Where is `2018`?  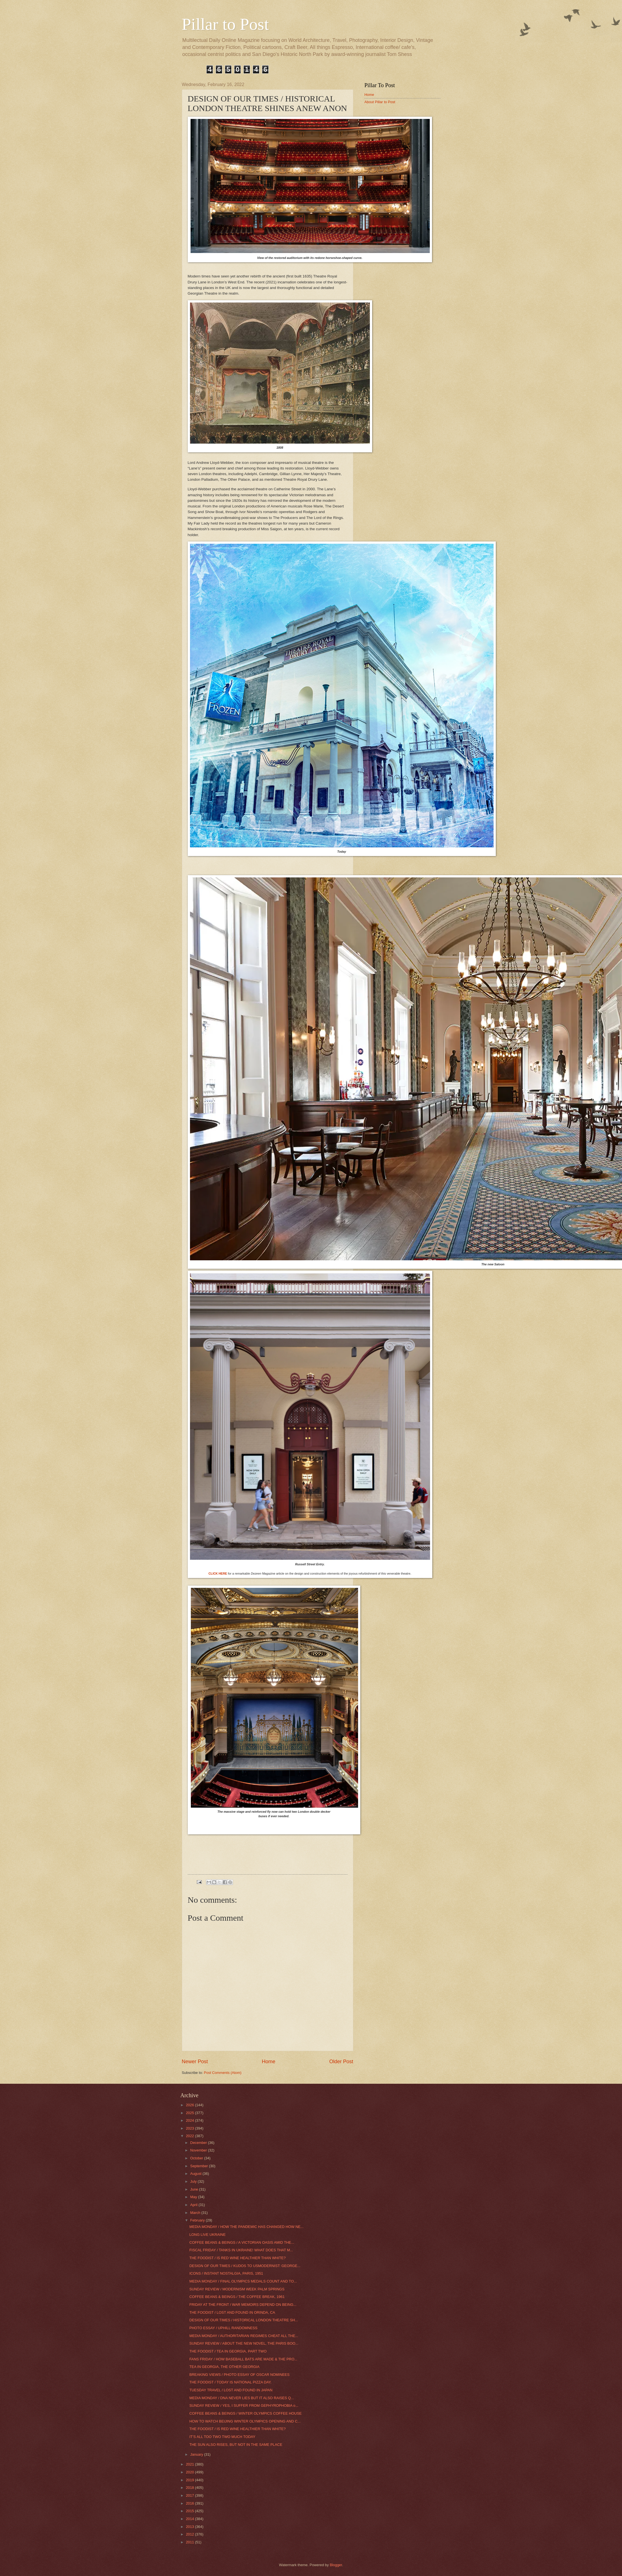
2018 is located at coordinates (190, 2487).